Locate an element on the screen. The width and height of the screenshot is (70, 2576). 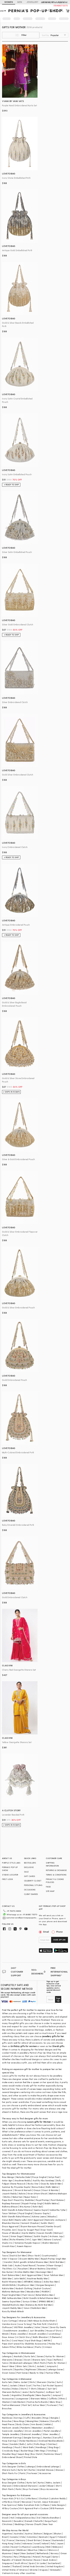
Little Boys Closet is located at coordinates (11, 2502).